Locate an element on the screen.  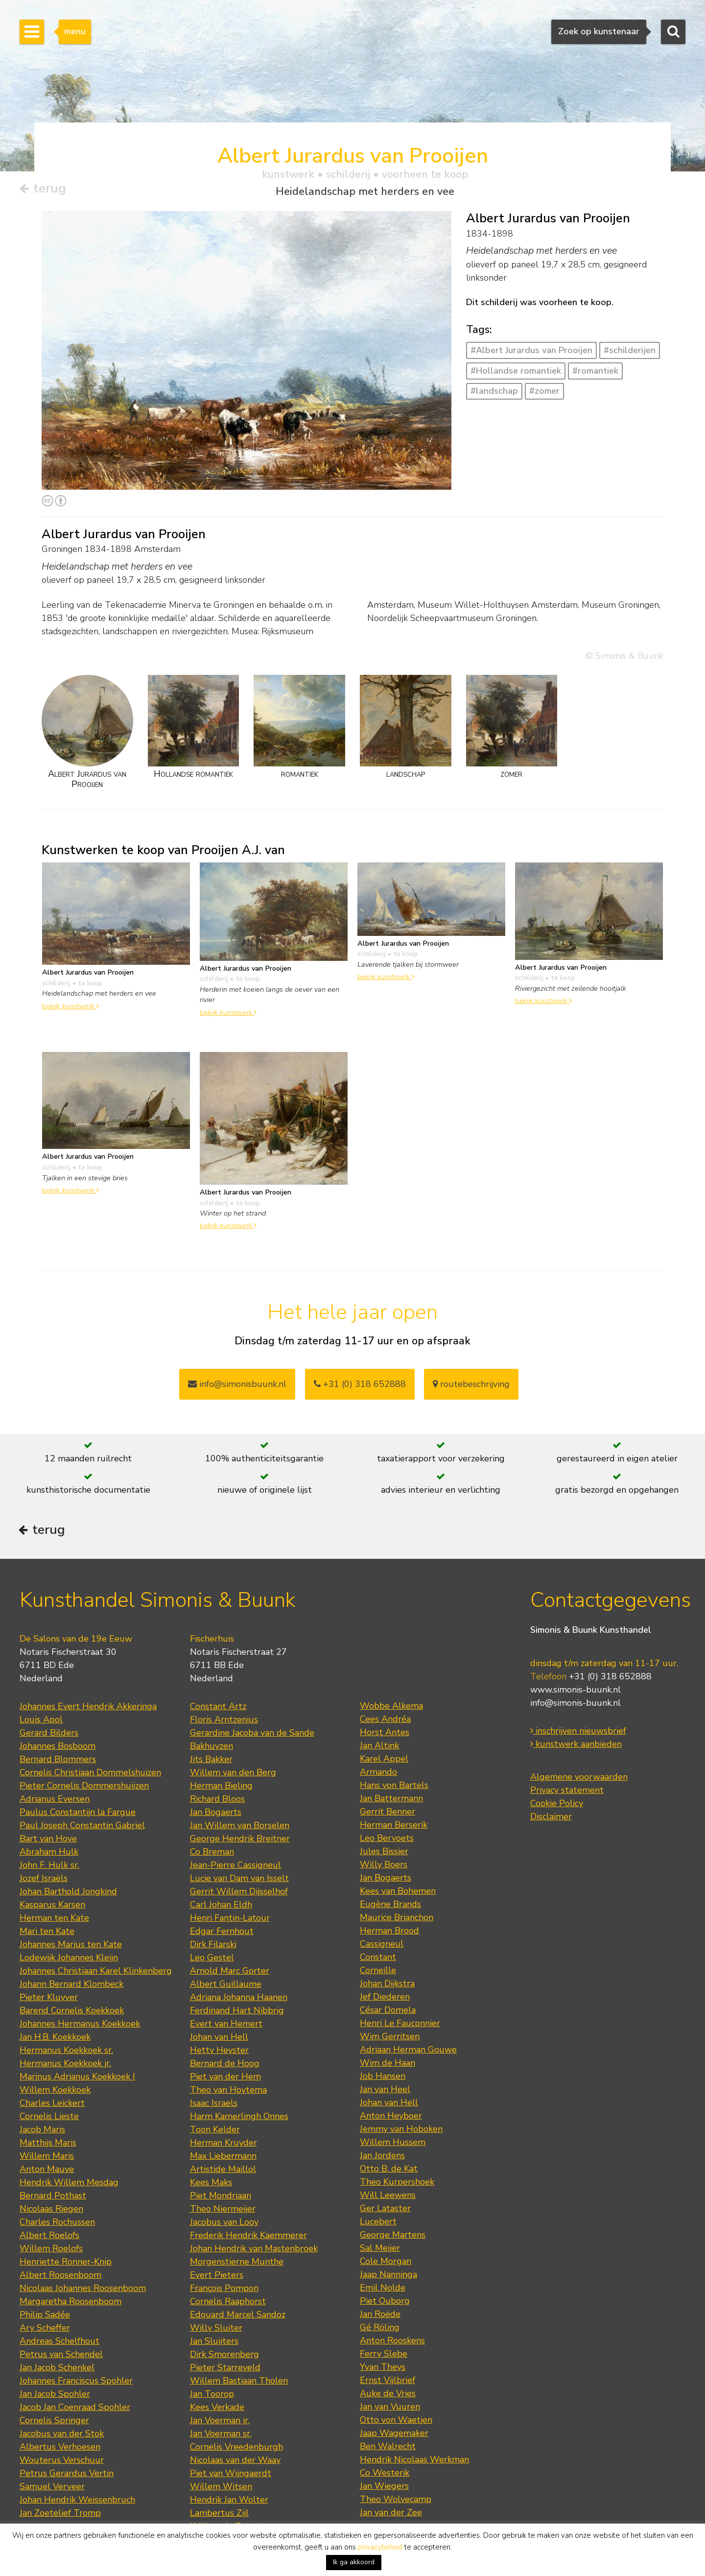
Jan Roëde is located at coordinates (380, 2316).